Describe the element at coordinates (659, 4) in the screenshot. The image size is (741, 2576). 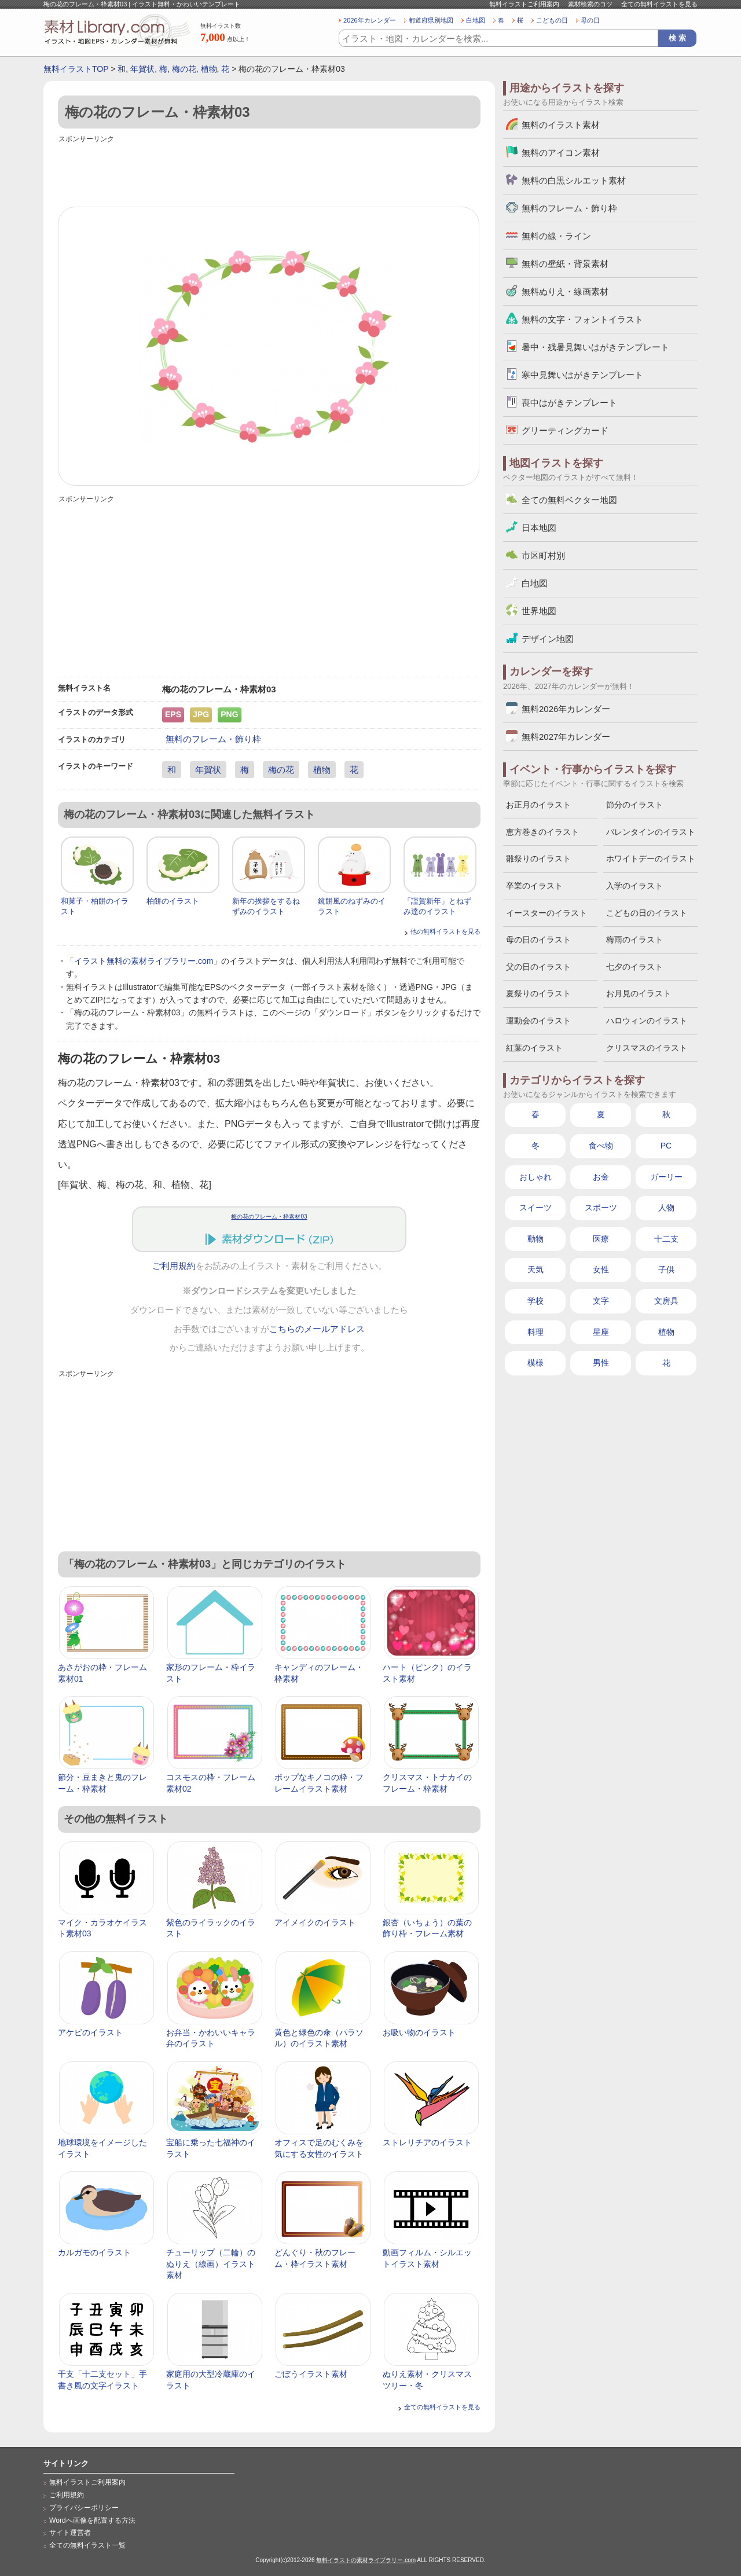
I see `全ての無料イラストを見る` at that location.